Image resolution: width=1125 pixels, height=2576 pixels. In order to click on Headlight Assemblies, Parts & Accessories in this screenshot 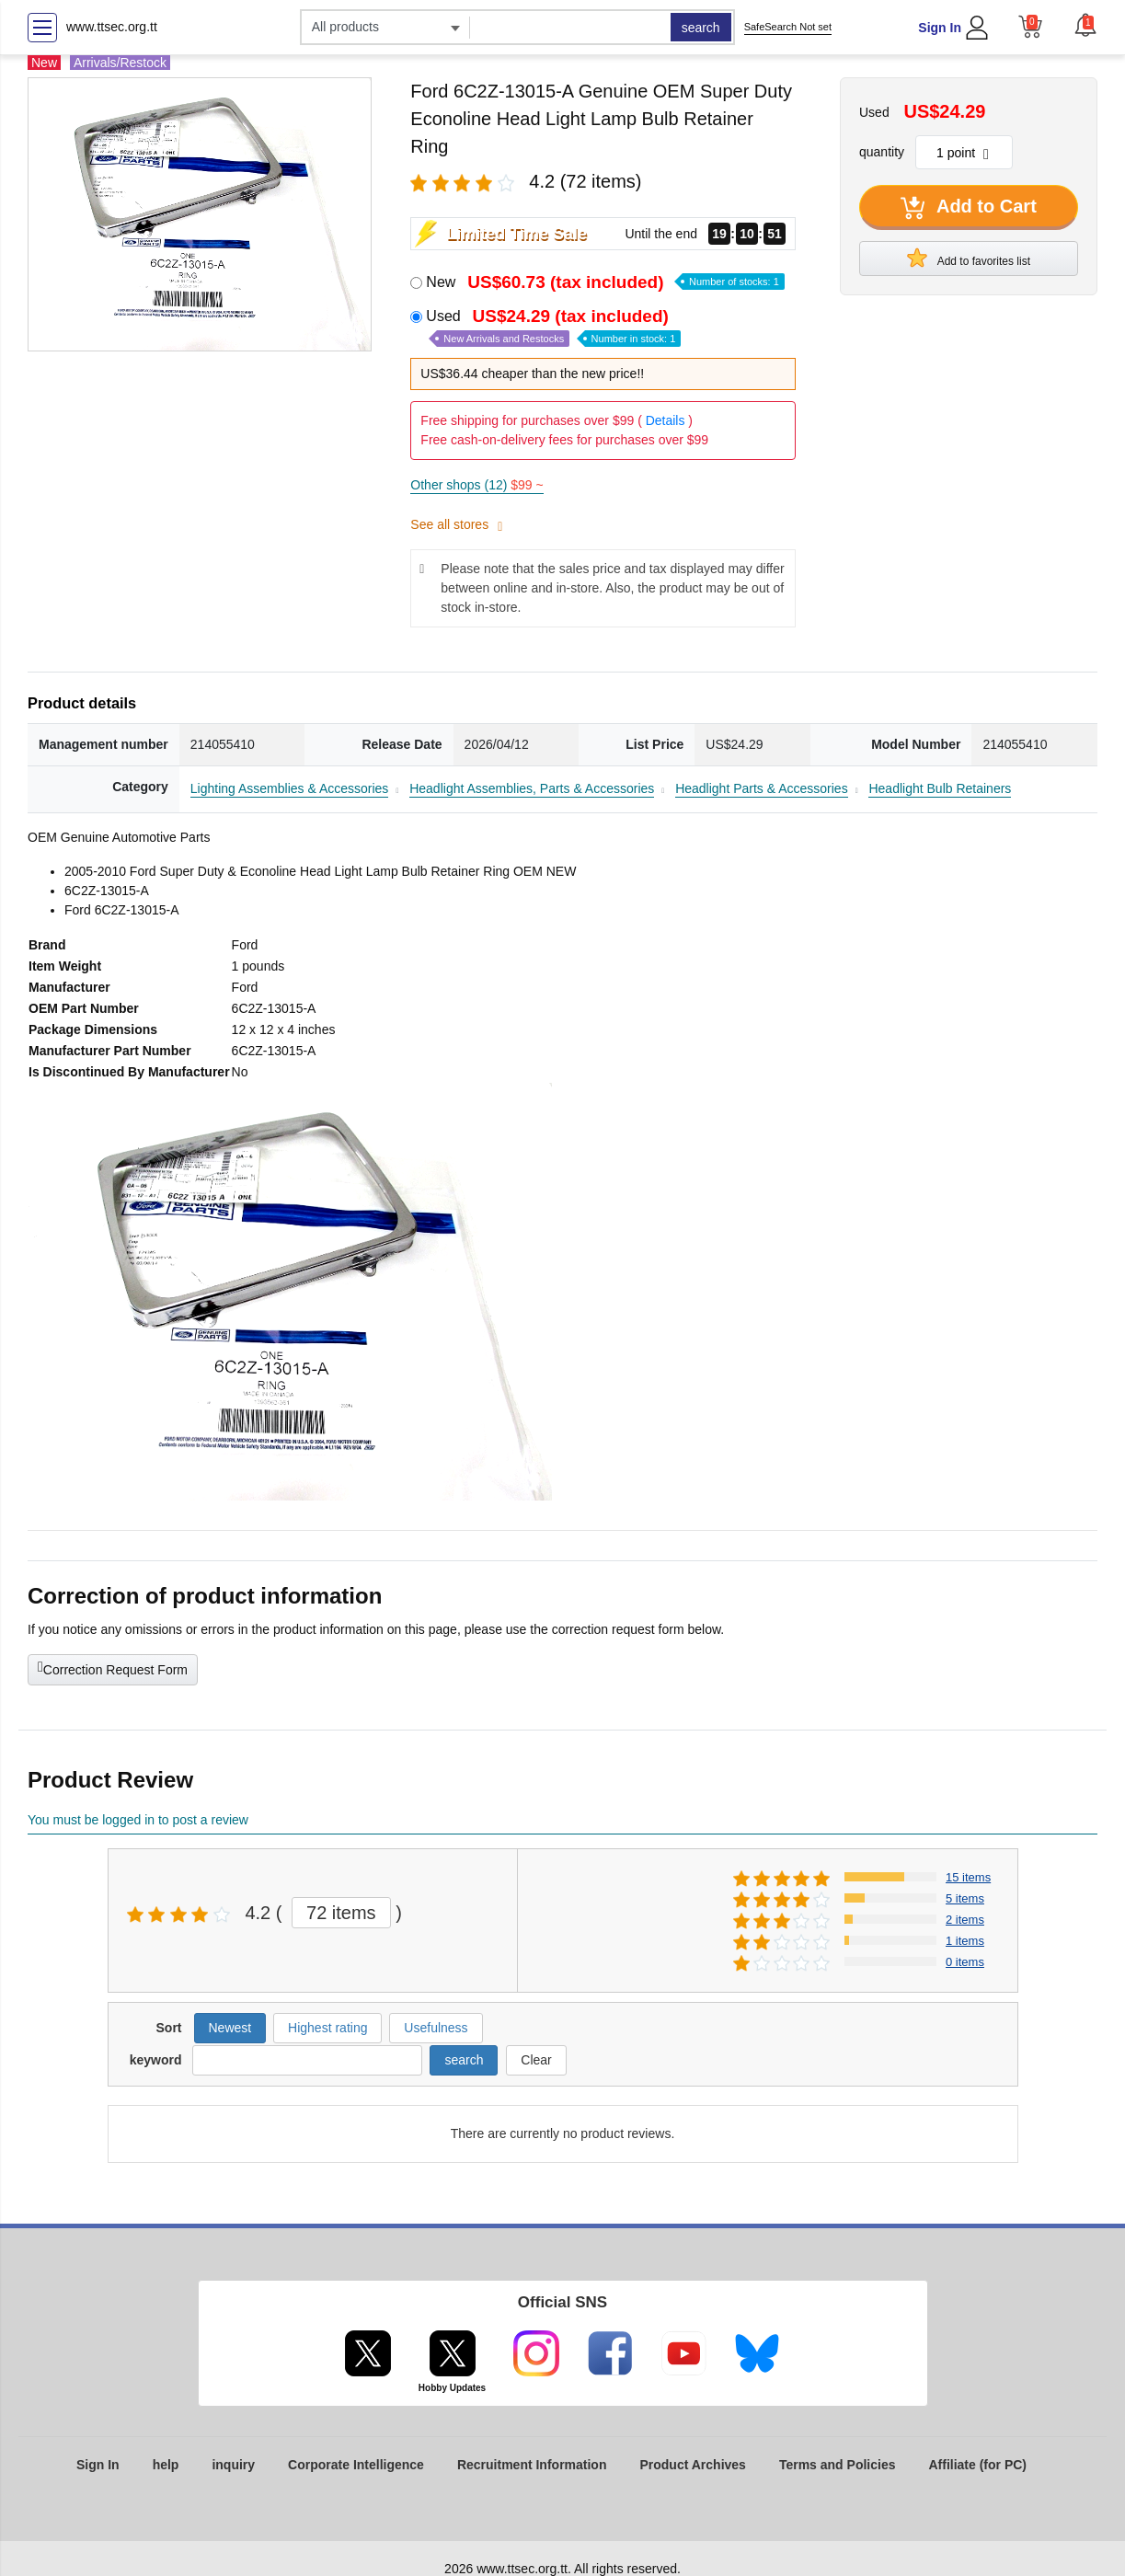, I will do `click(531, 788)`.